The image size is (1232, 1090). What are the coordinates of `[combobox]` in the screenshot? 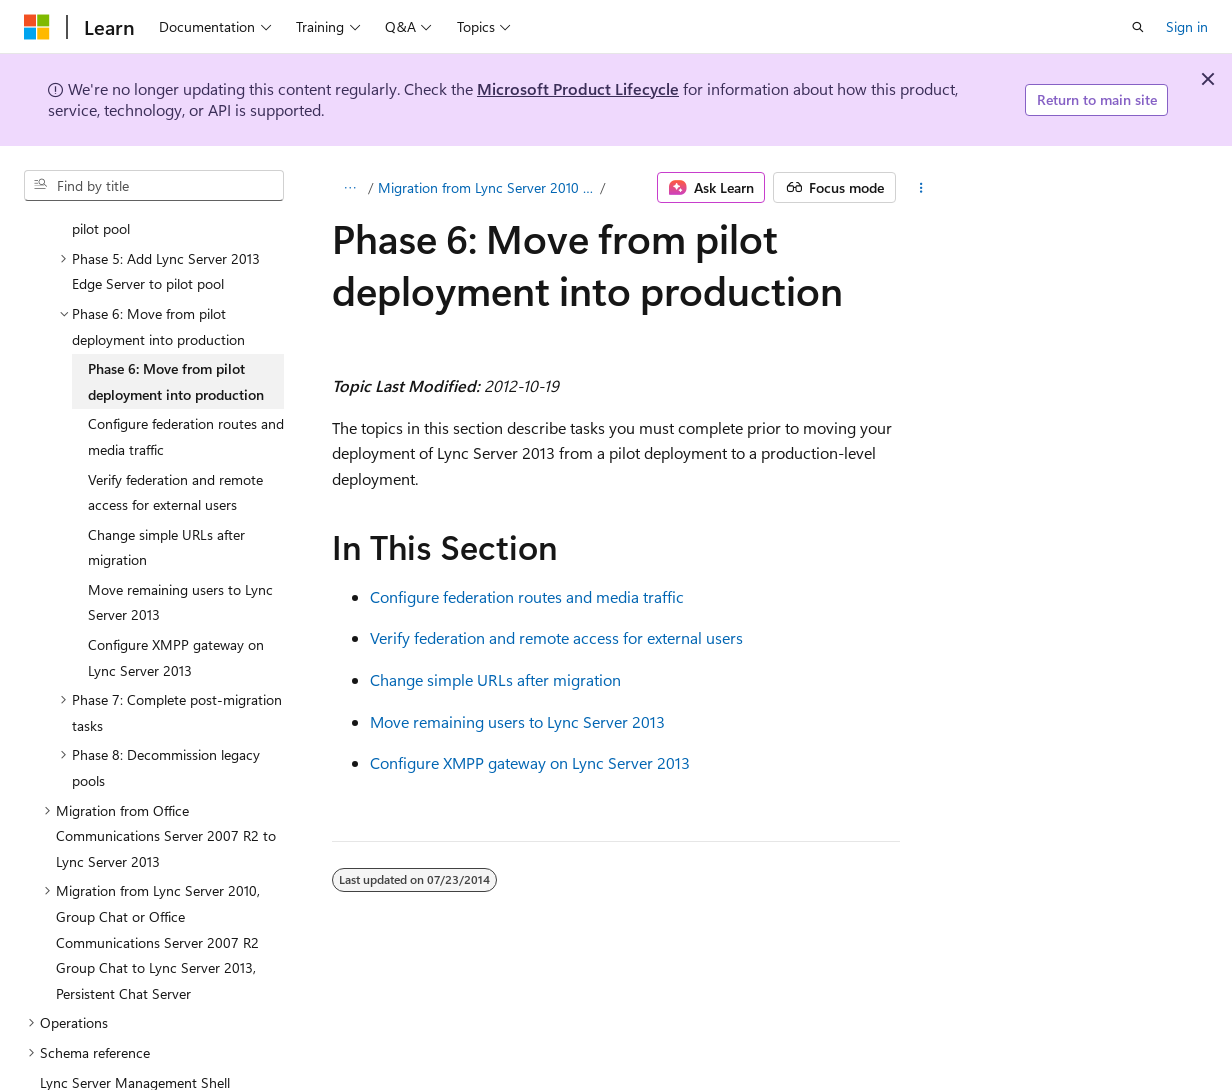 It's located at (154, 186).